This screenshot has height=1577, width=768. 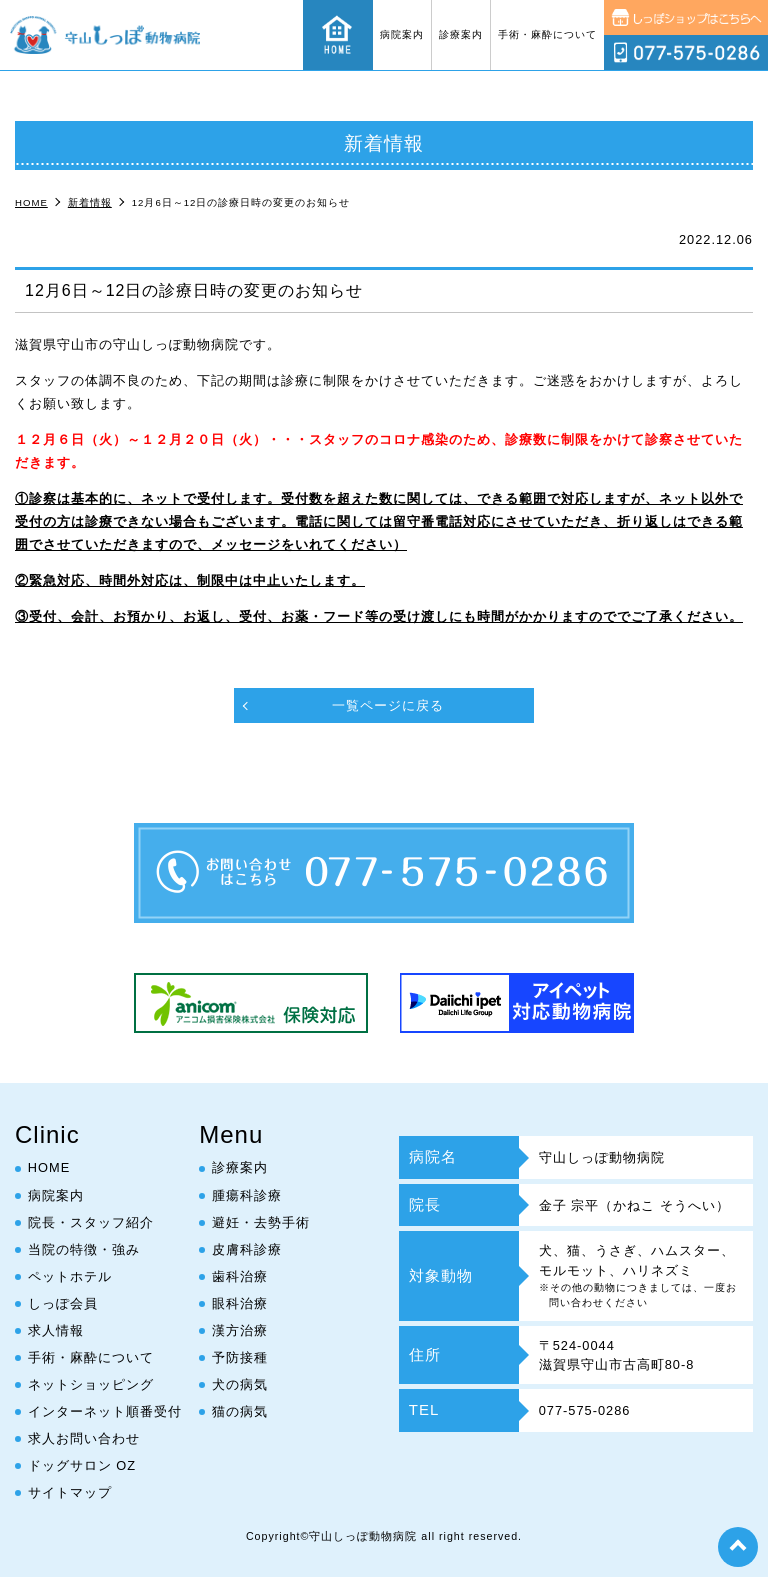 I want to click on top, so click(x=738, y=1547).